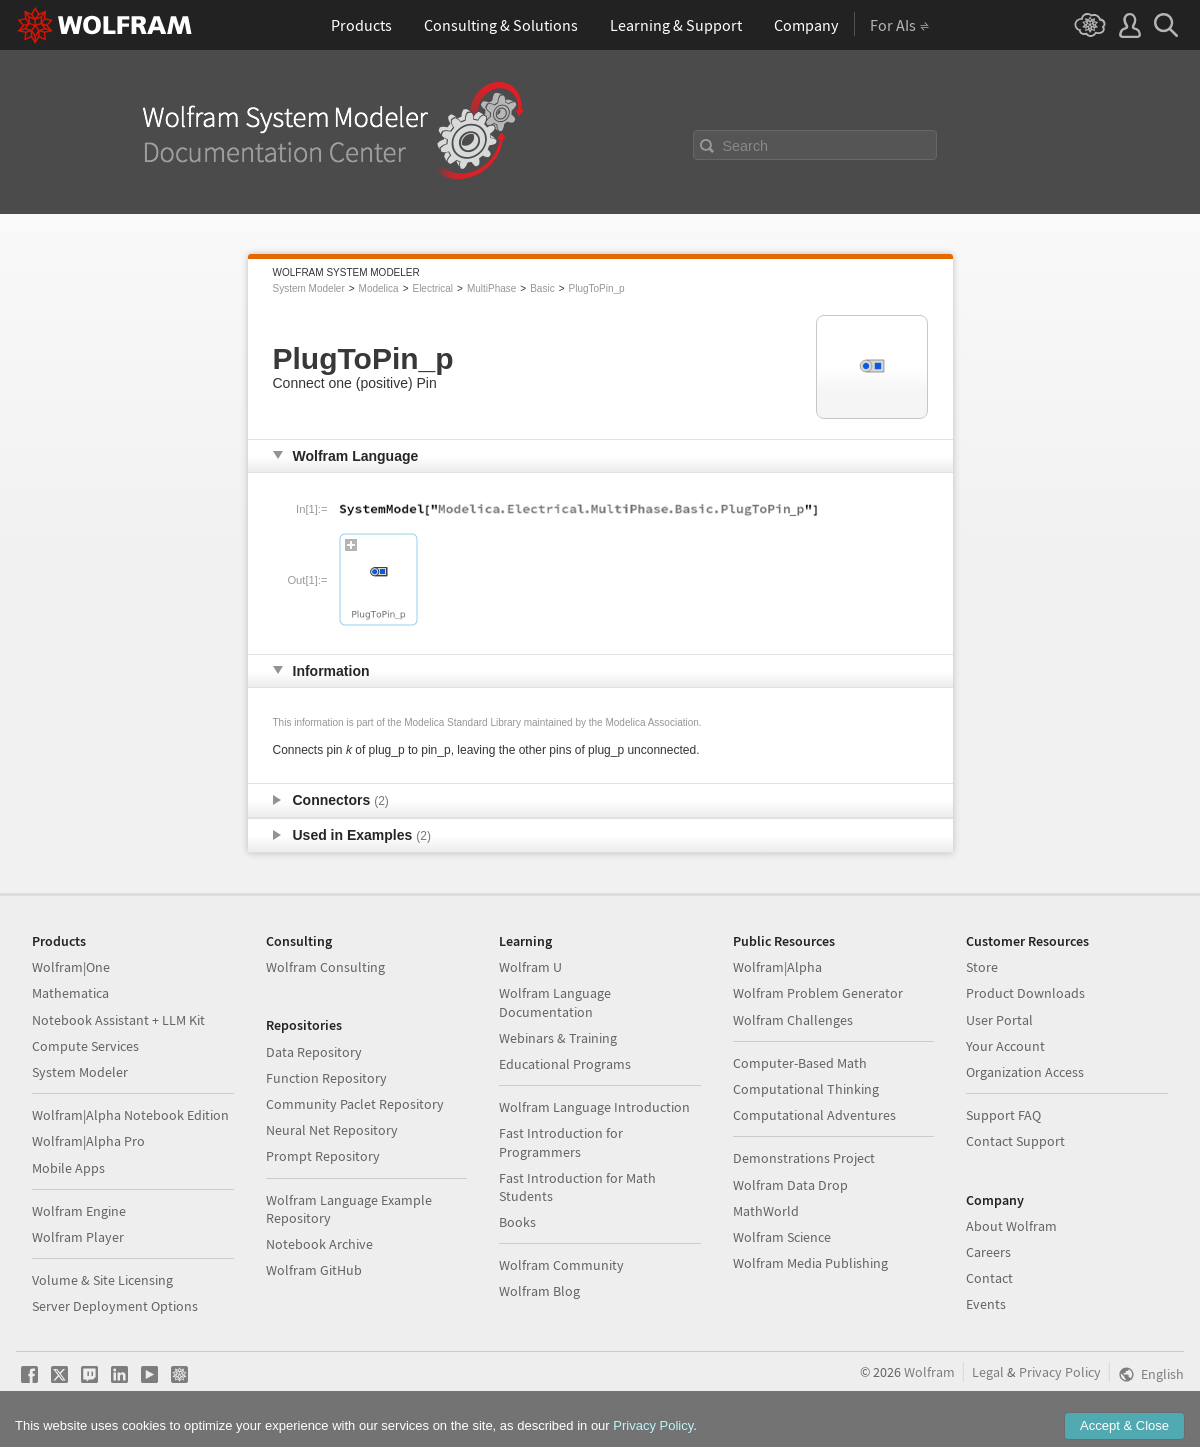 This screenshot has width=1200, height=1447. I want to click on Wolfram Blog, so click(539, 1291).